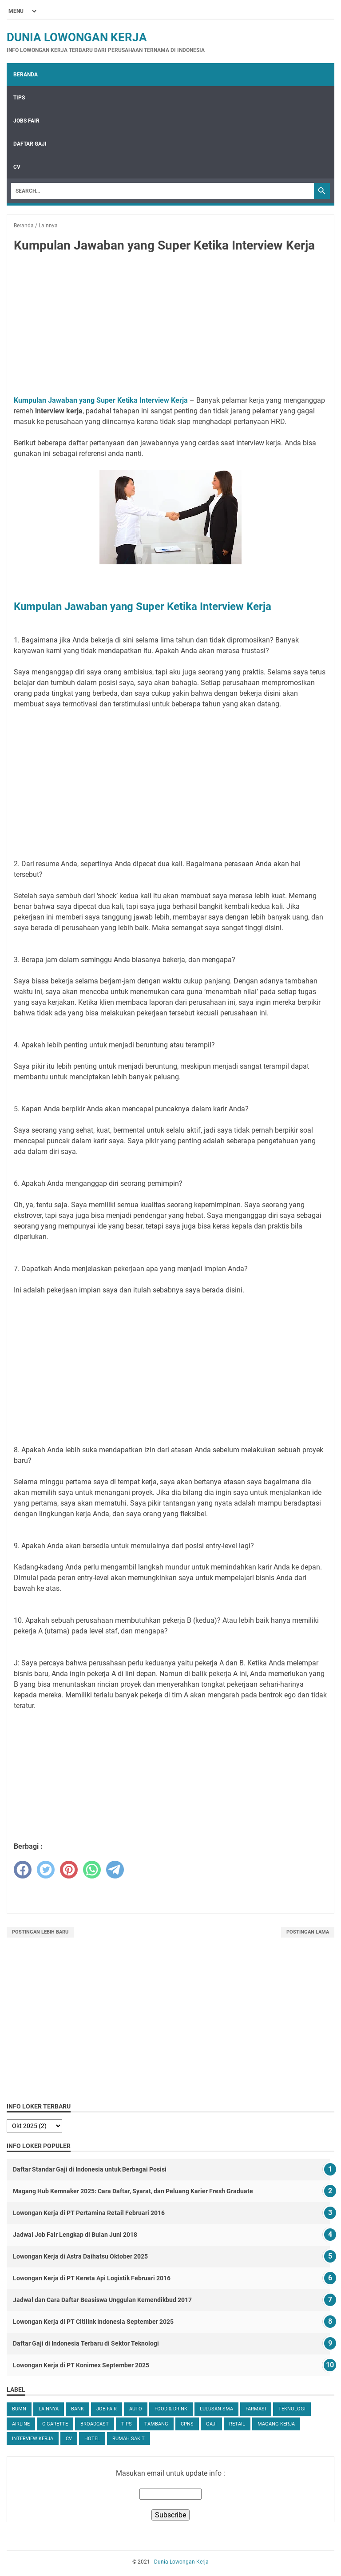 The image size is (341, 2576). What do you see at coordinates (135, 2409) in the screenshot?
I see `Auto` at bounding box center [135, 2409].